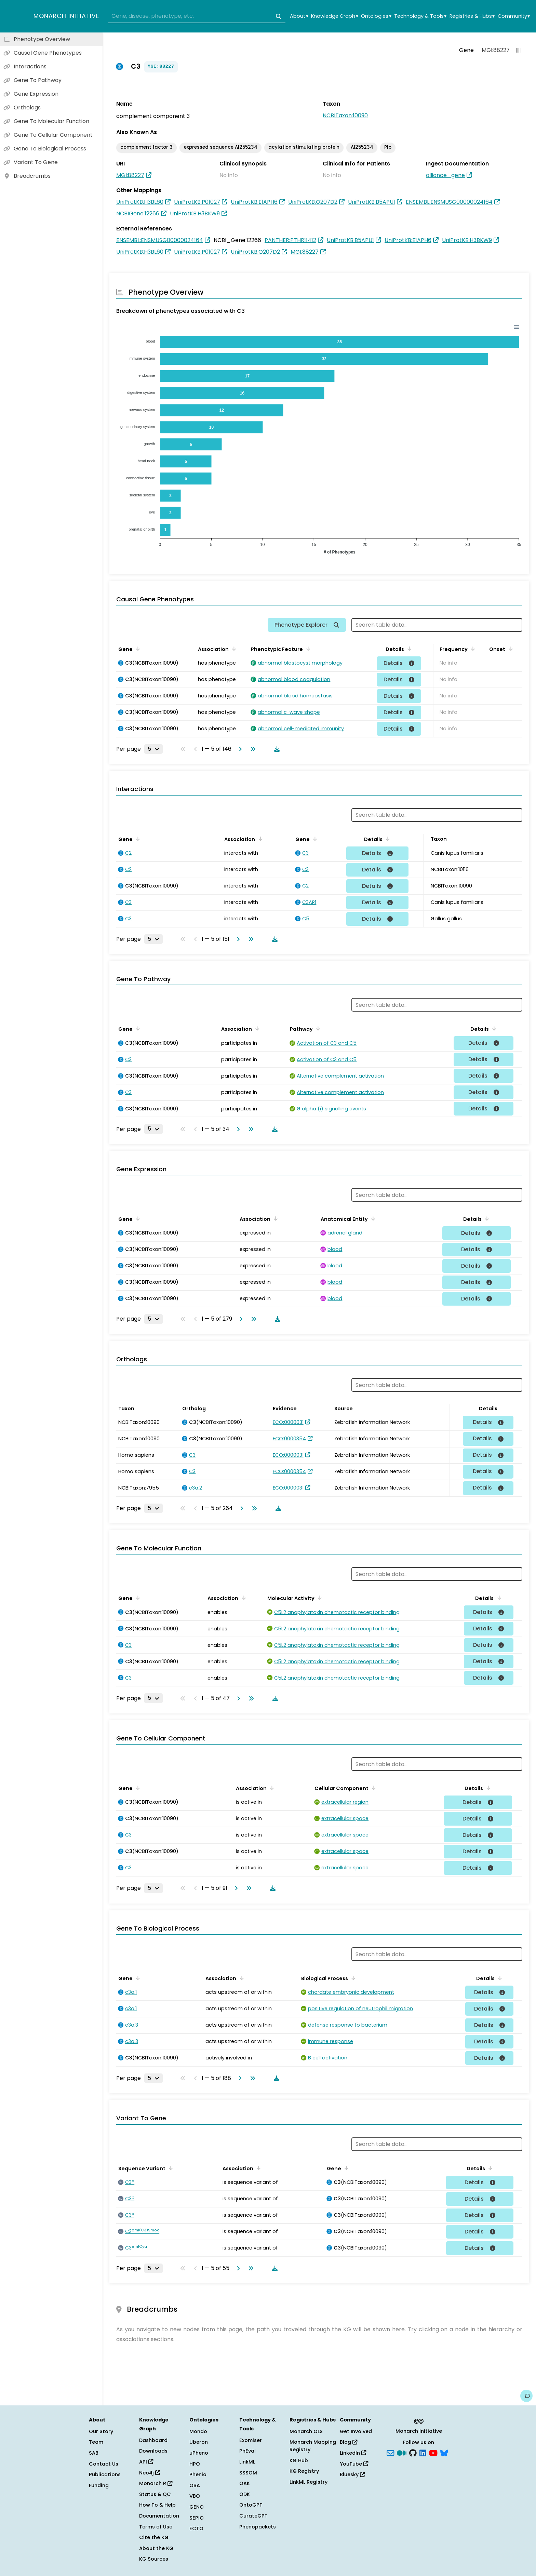  Describe the element at coordinates (356, 2431) in the screenshot. I see `Get Involved` at that location.